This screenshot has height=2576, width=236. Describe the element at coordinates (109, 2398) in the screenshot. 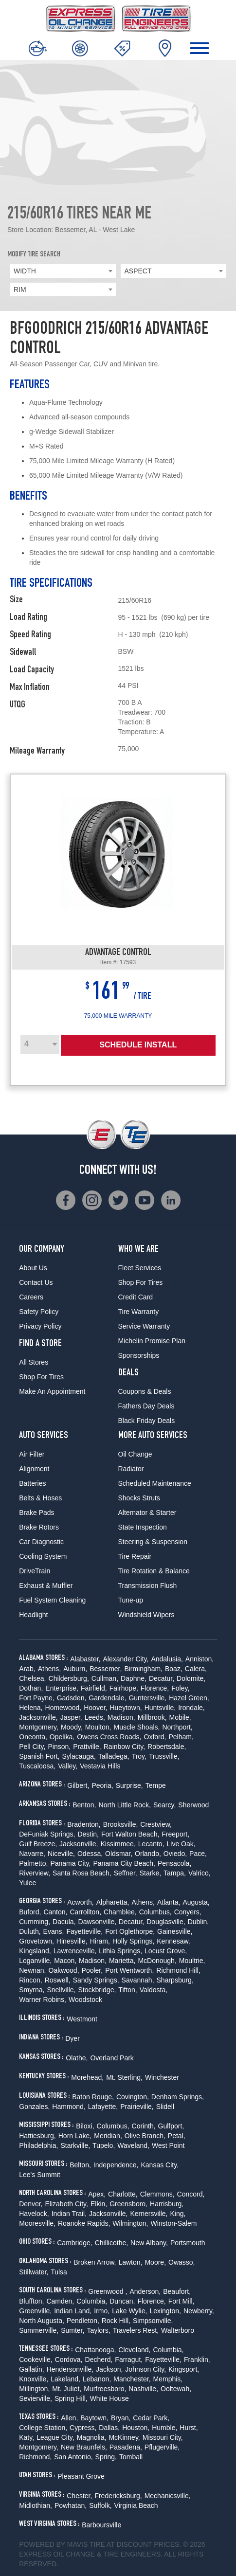

I see `White House` at that location.